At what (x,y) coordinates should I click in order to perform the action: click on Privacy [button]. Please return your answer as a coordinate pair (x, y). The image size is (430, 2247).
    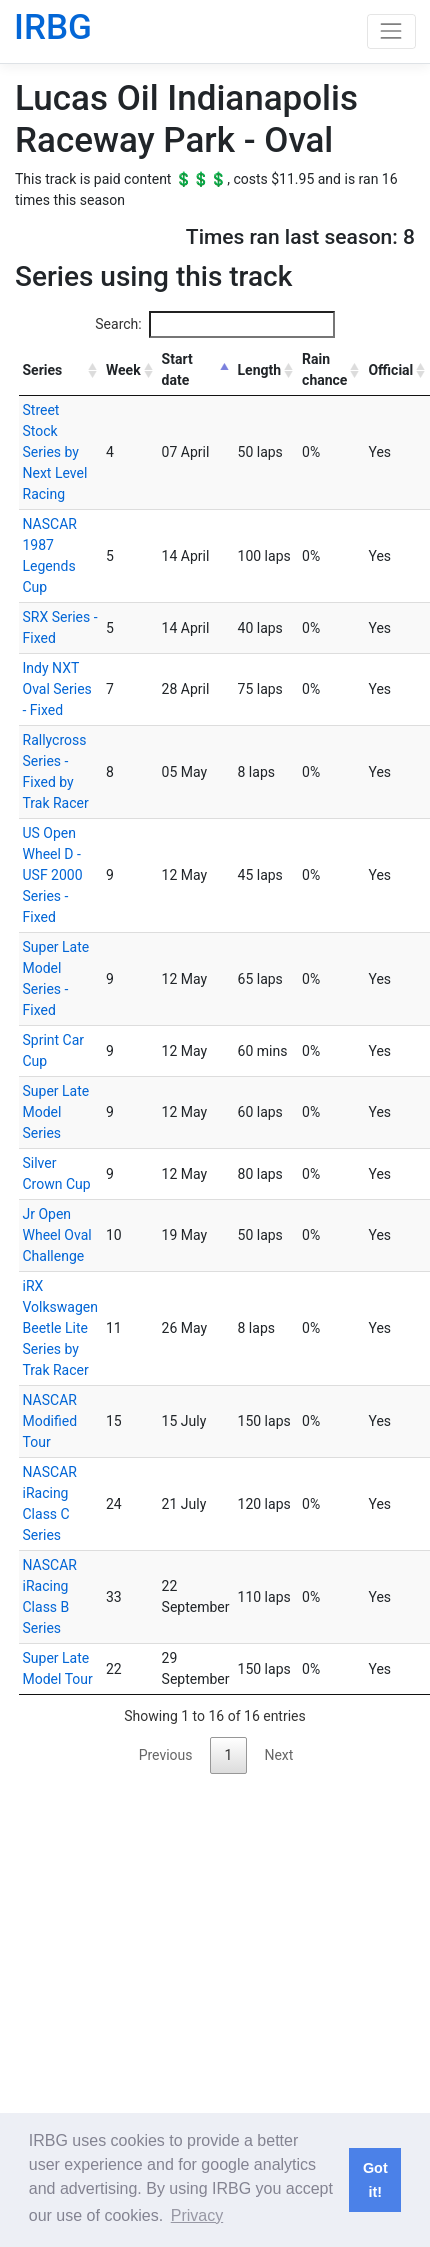
    Looking at the image, I should click on (197, 2215).